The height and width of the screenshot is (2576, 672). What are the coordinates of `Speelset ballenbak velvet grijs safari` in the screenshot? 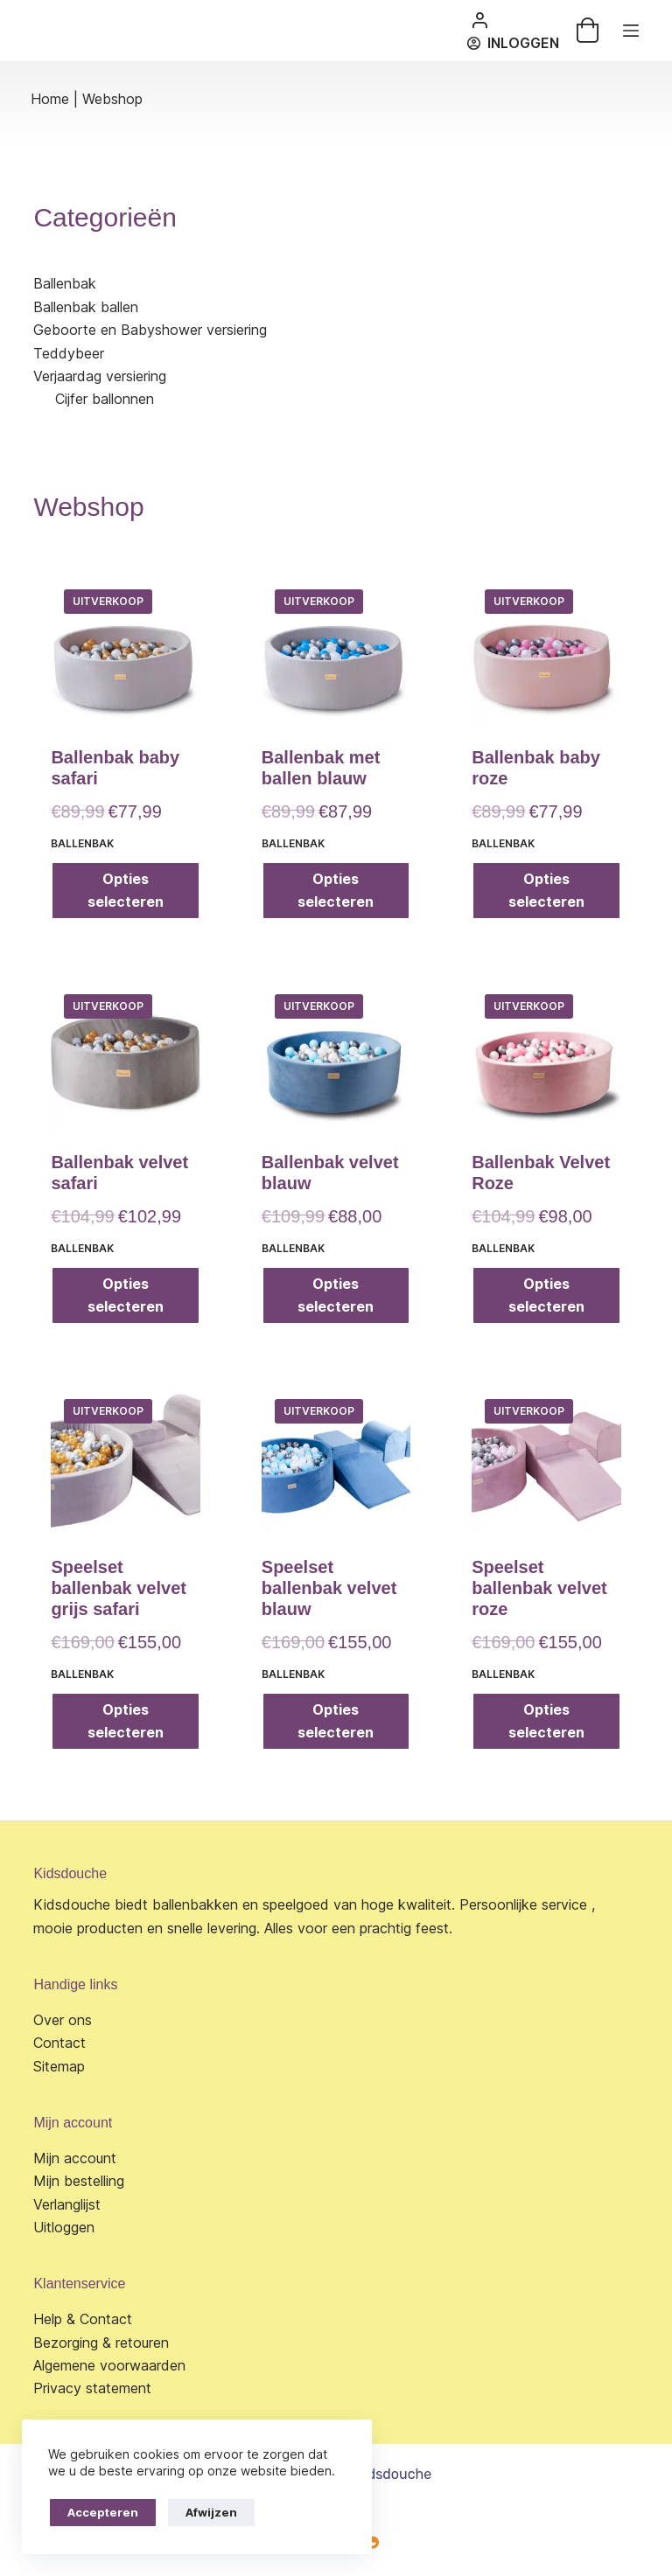 It's located at (118, 1588).